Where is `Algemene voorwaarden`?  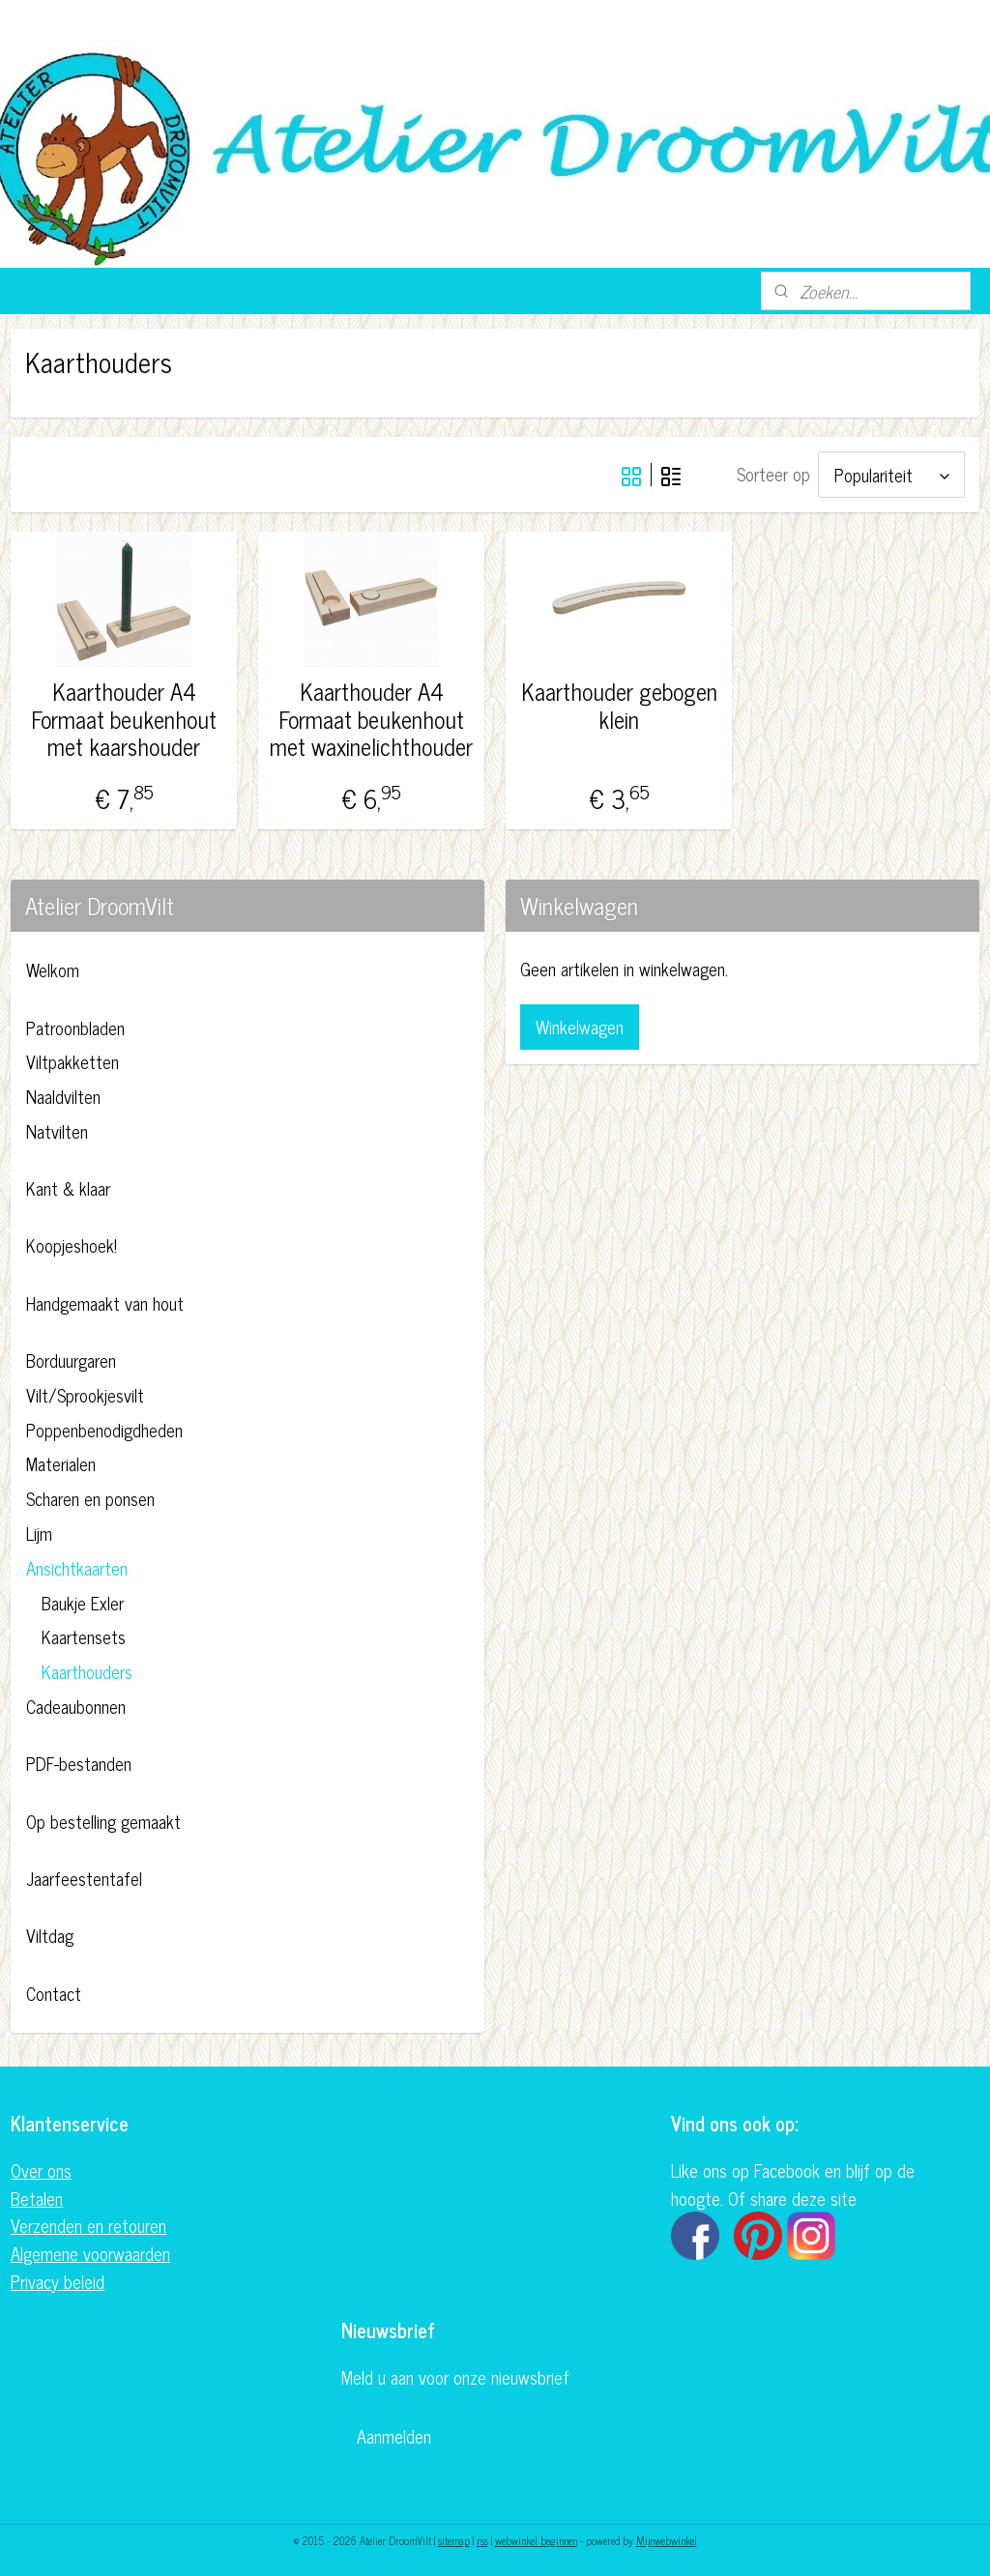
Algemene voorwaarden is located at coordinates (90, 2253).